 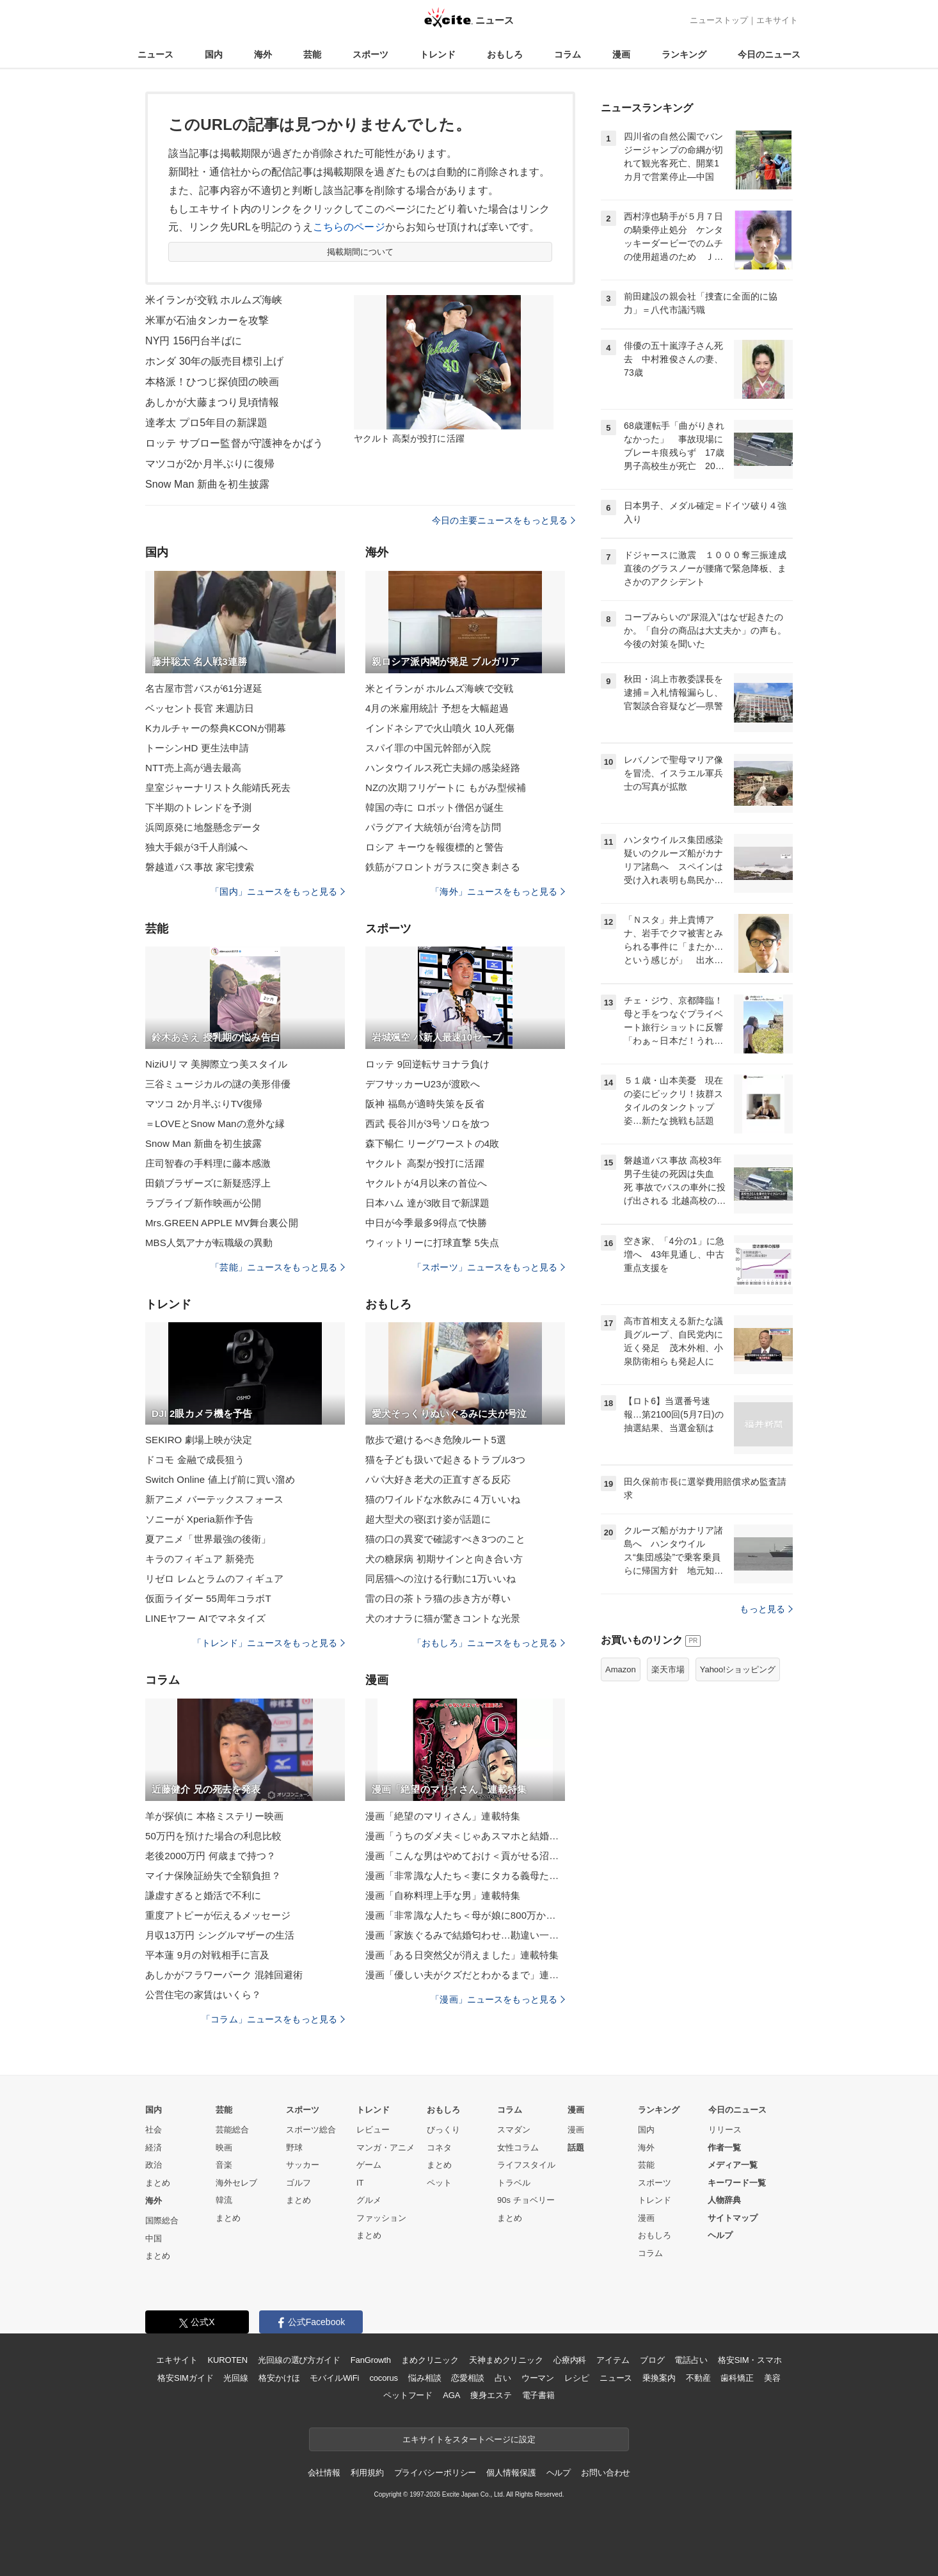 I want to click on ロッテ 9回逆転サヨナラ負け, so click(x=427, y=1064).